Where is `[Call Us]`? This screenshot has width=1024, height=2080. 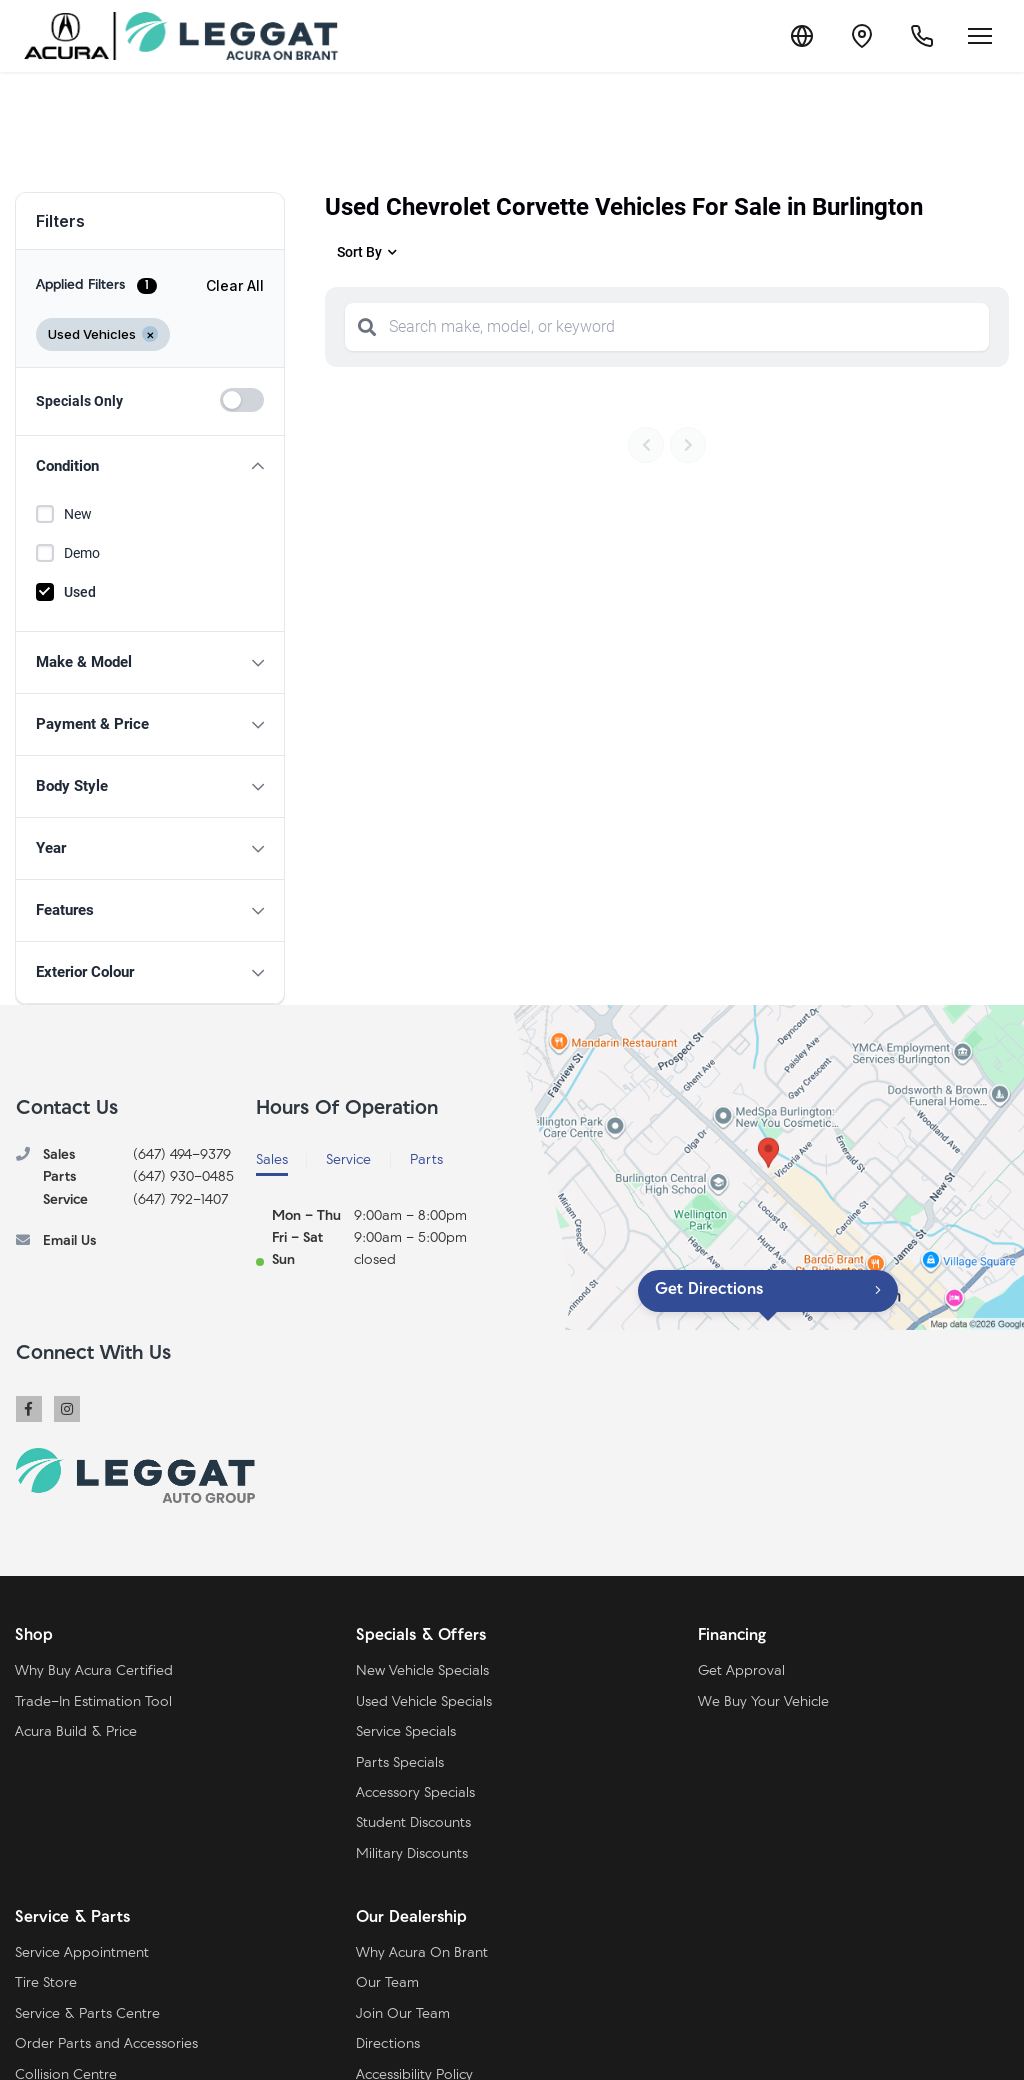
[Call Us] is located at coordinates (922, 36).